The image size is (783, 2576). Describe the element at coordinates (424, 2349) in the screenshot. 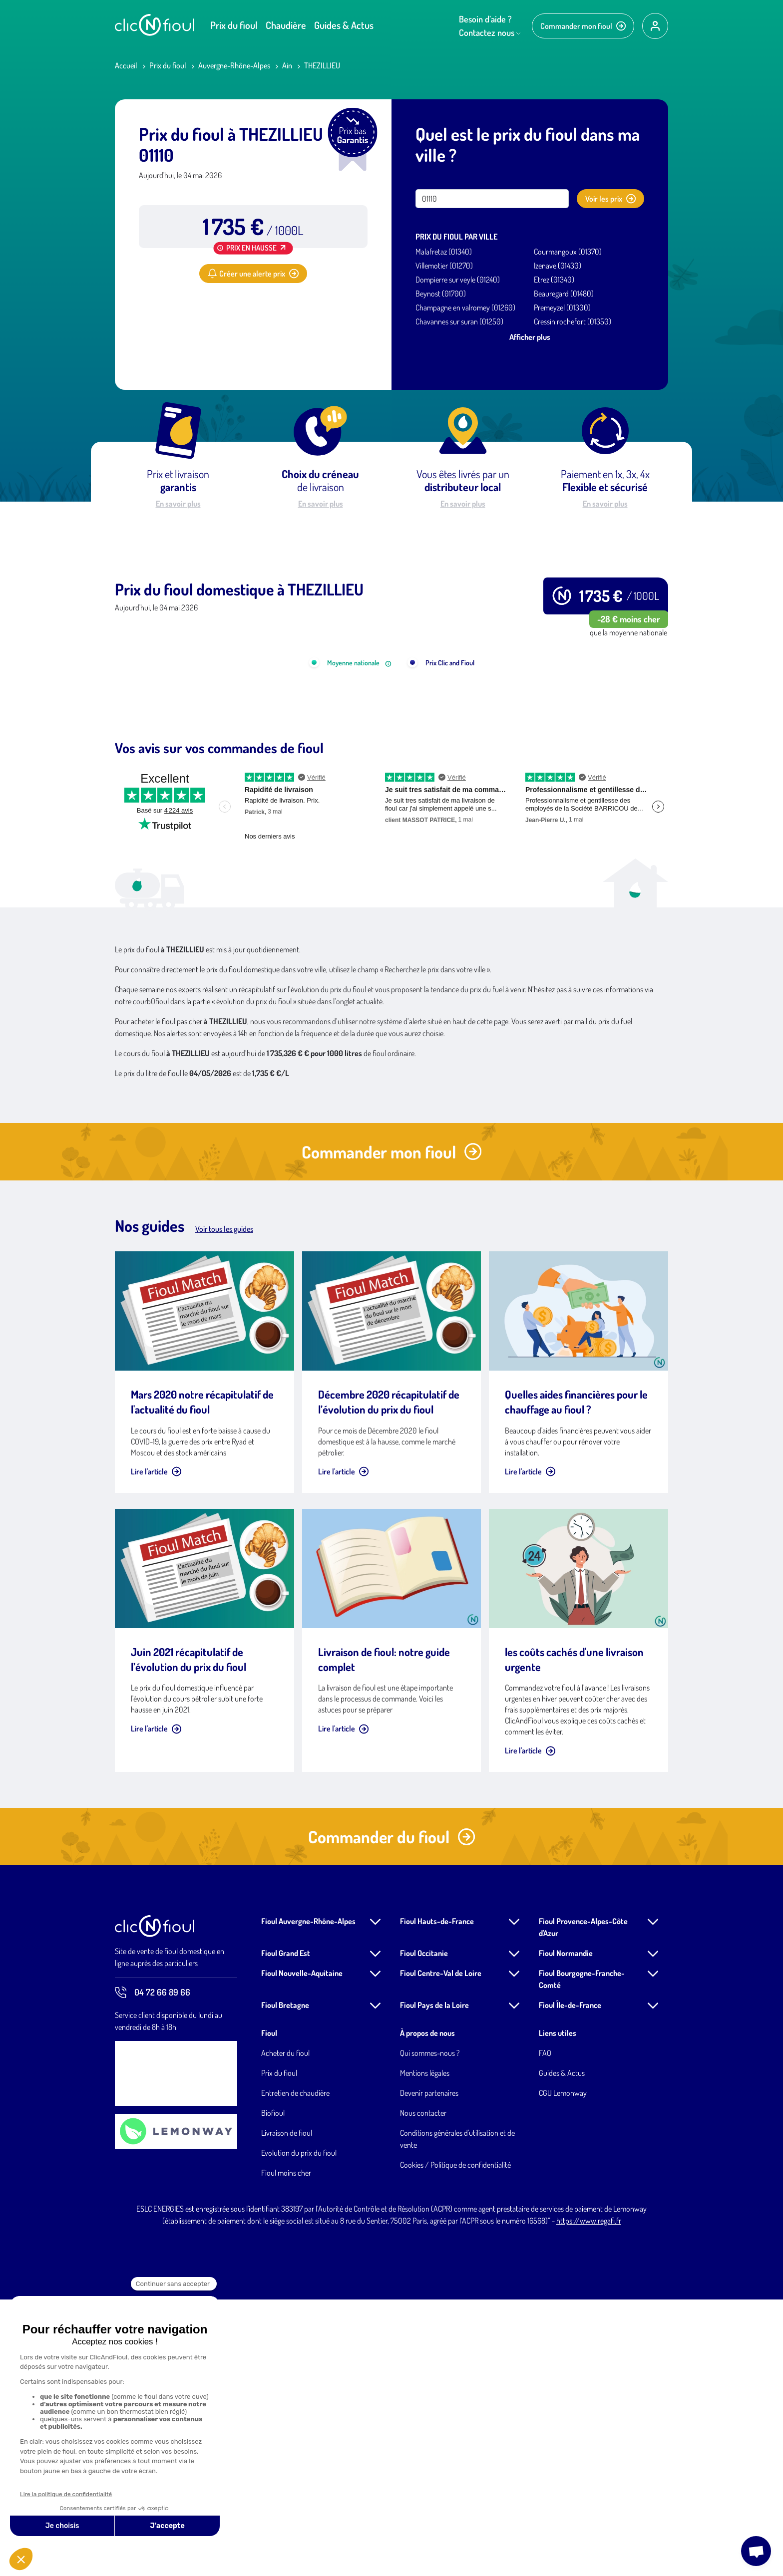

I see `Mentions légales` at that location.